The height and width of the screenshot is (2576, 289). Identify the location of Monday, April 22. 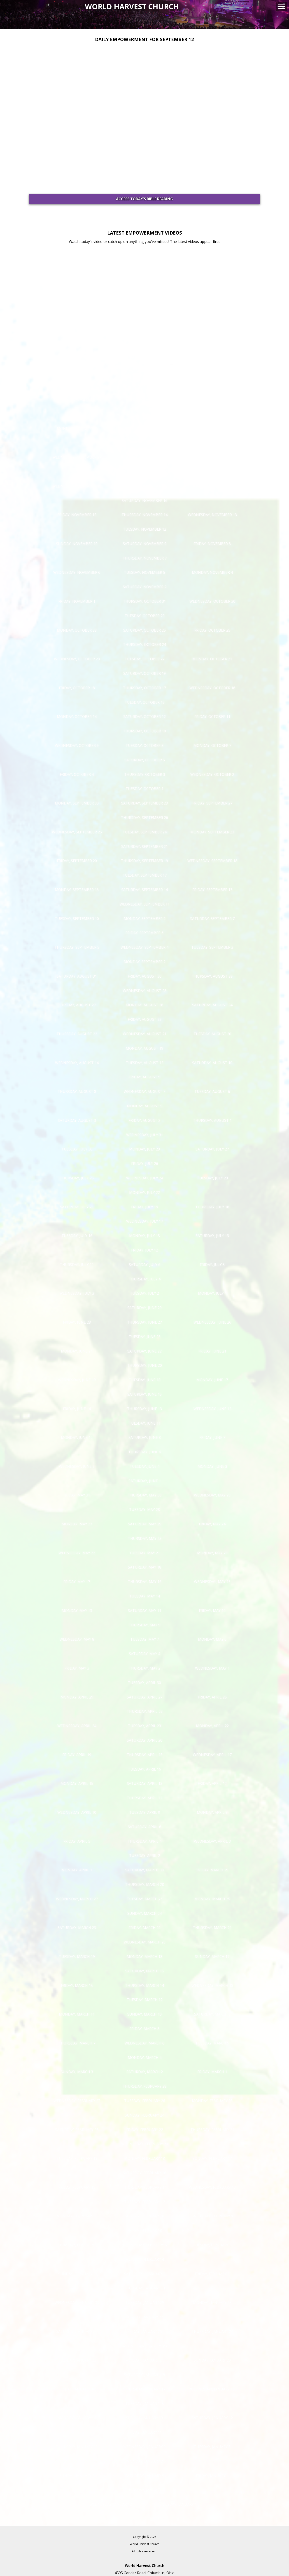
(212, 1725).